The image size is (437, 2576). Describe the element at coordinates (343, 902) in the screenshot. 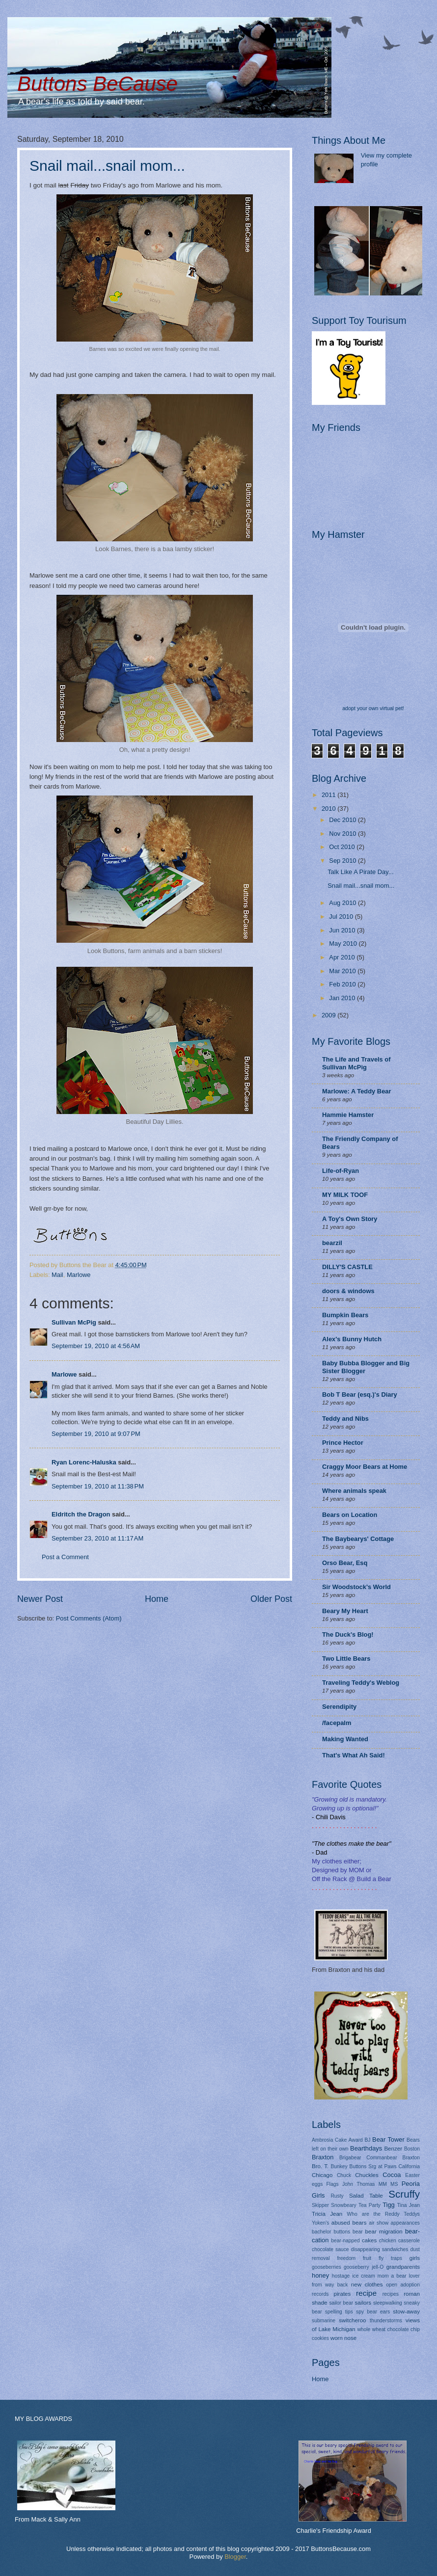

I see `Aug 2010` at that location.